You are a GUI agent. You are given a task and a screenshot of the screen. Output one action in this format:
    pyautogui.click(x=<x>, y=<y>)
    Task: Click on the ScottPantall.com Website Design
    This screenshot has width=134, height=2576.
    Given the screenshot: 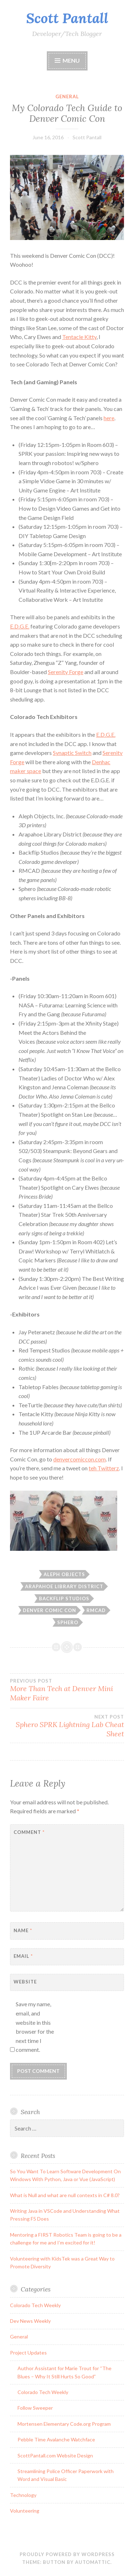 What is the action you would take?
    pyautogui.click(x=55, y=2455)
    